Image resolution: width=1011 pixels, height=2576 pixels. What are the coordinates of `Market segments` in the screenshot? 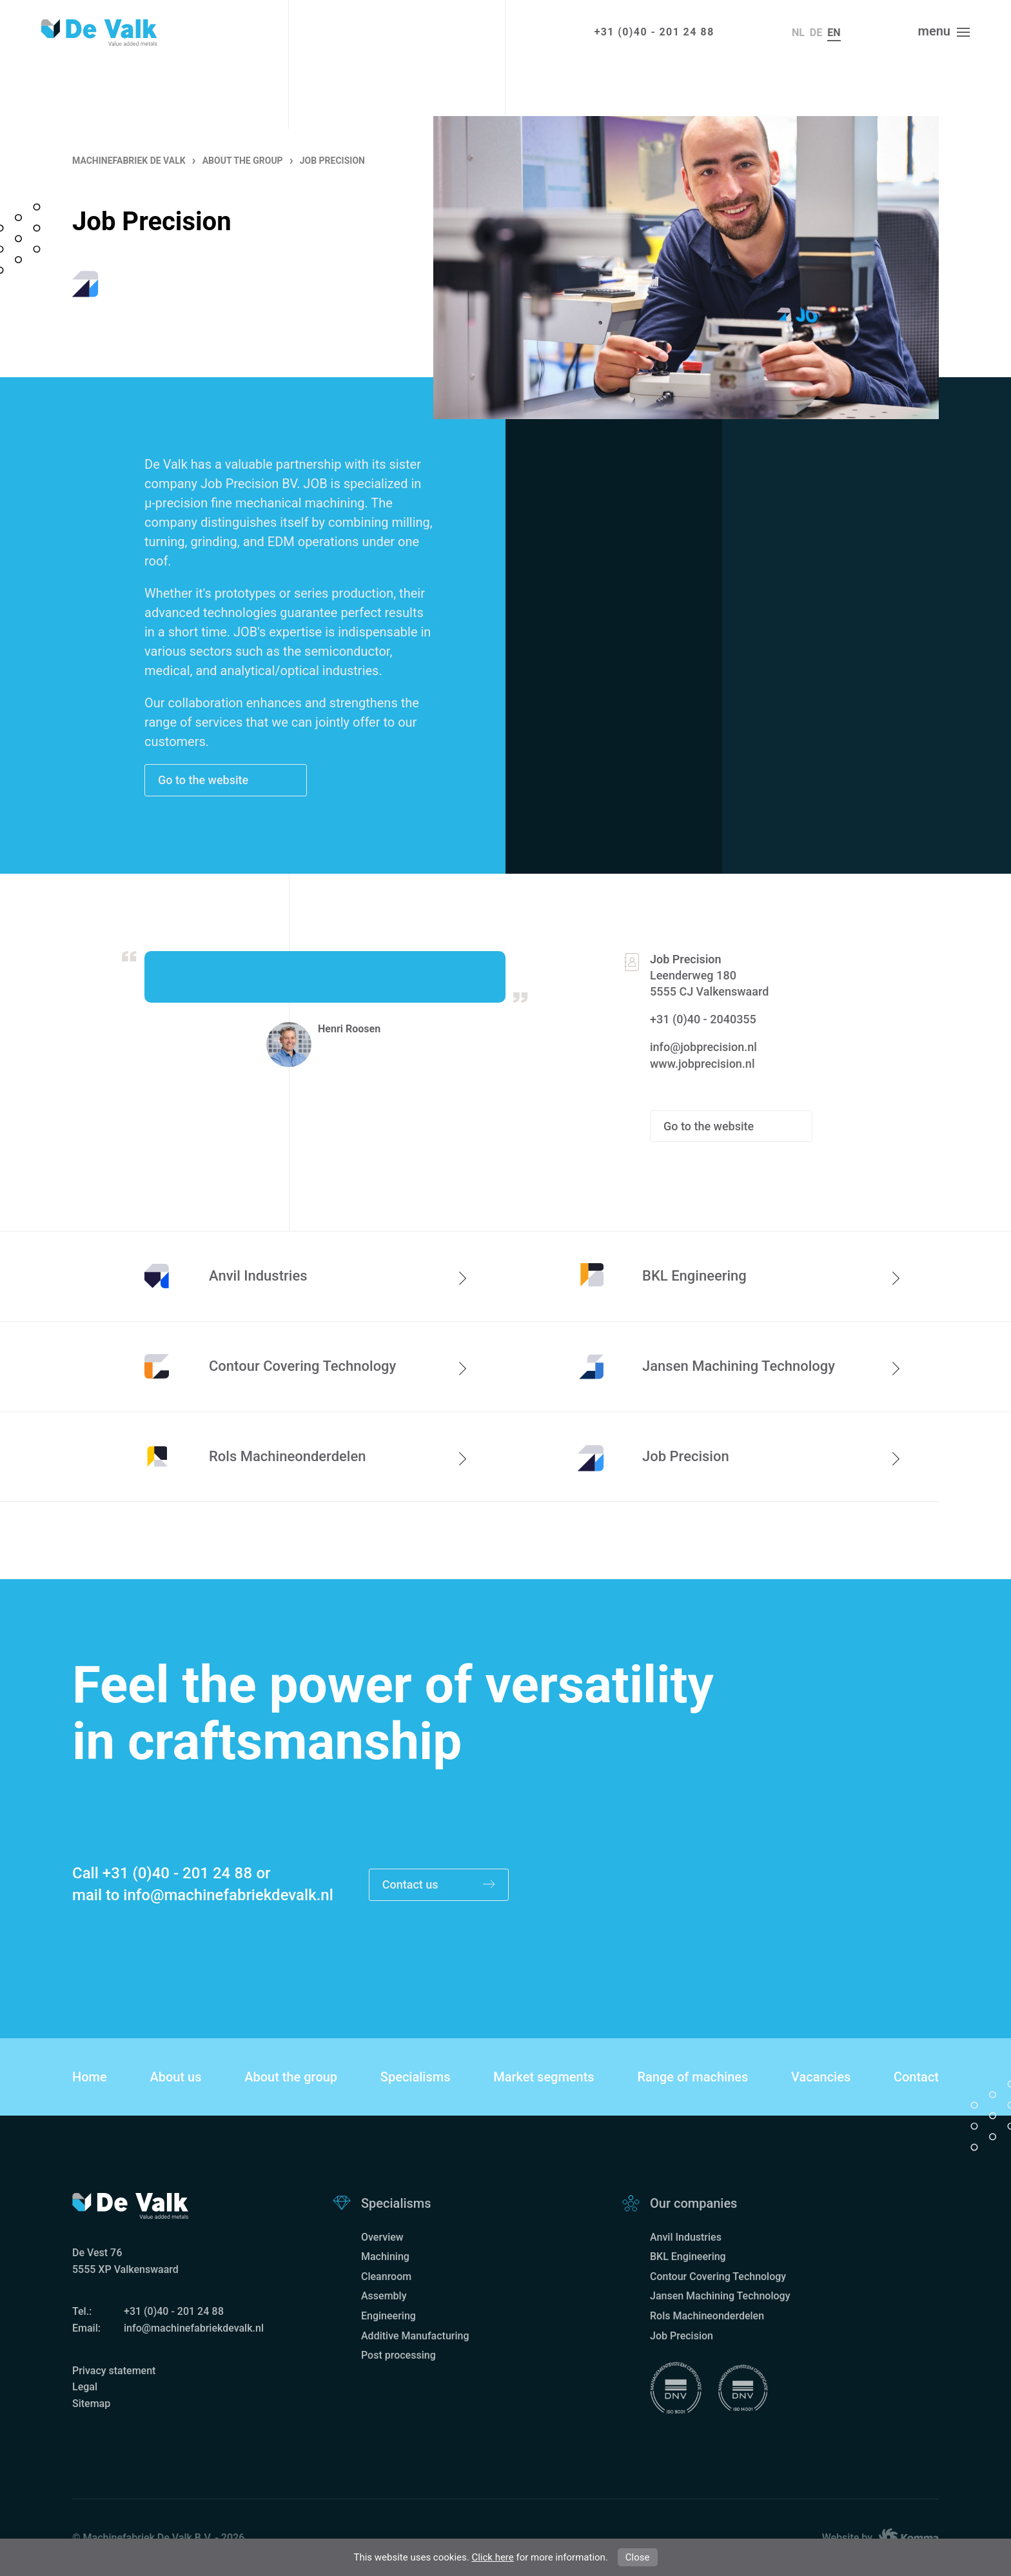 It's located at (543, 2077).